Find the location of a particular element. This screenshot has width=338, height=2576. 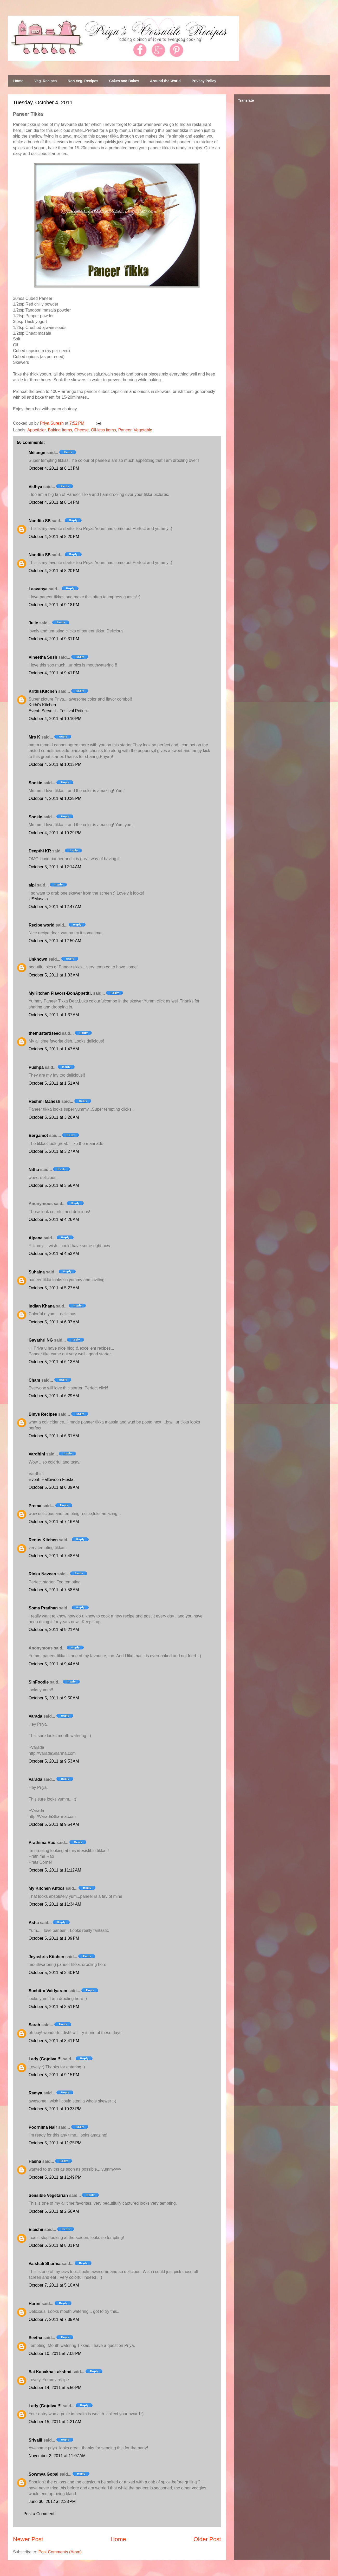

October 5, 2011 at 9:53 AM is located at coordinates (54, 1761).